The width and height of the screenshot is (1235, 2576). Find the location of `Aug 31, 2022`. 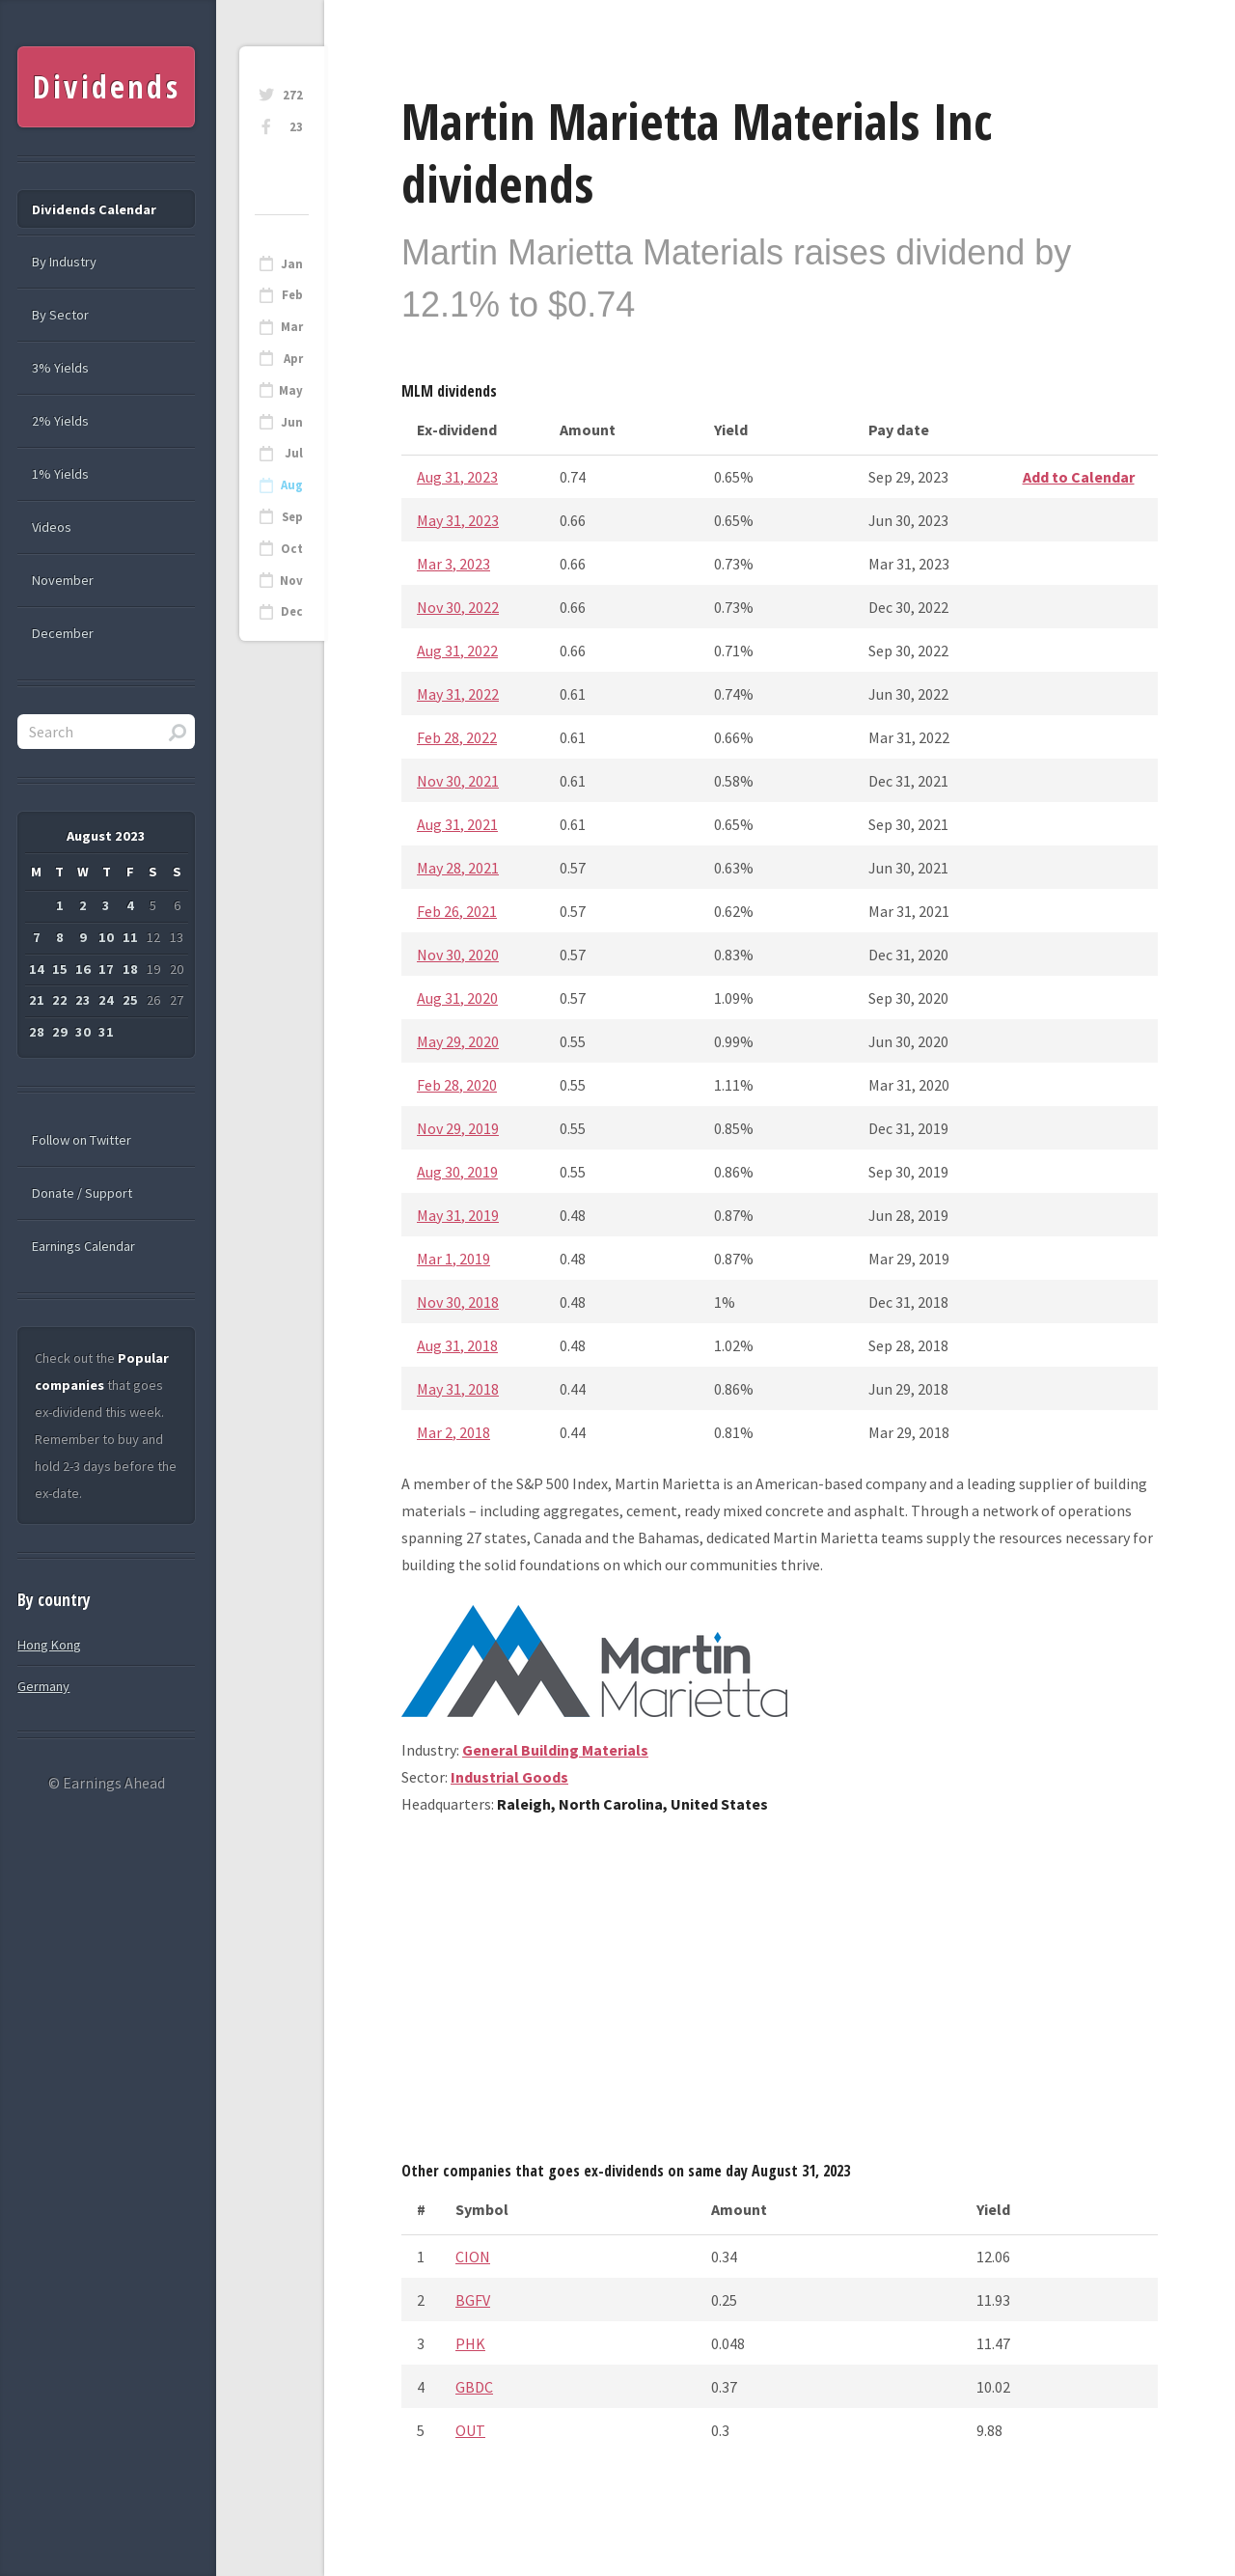

Aug 31, 2022 is located at coordinates (457, 650).